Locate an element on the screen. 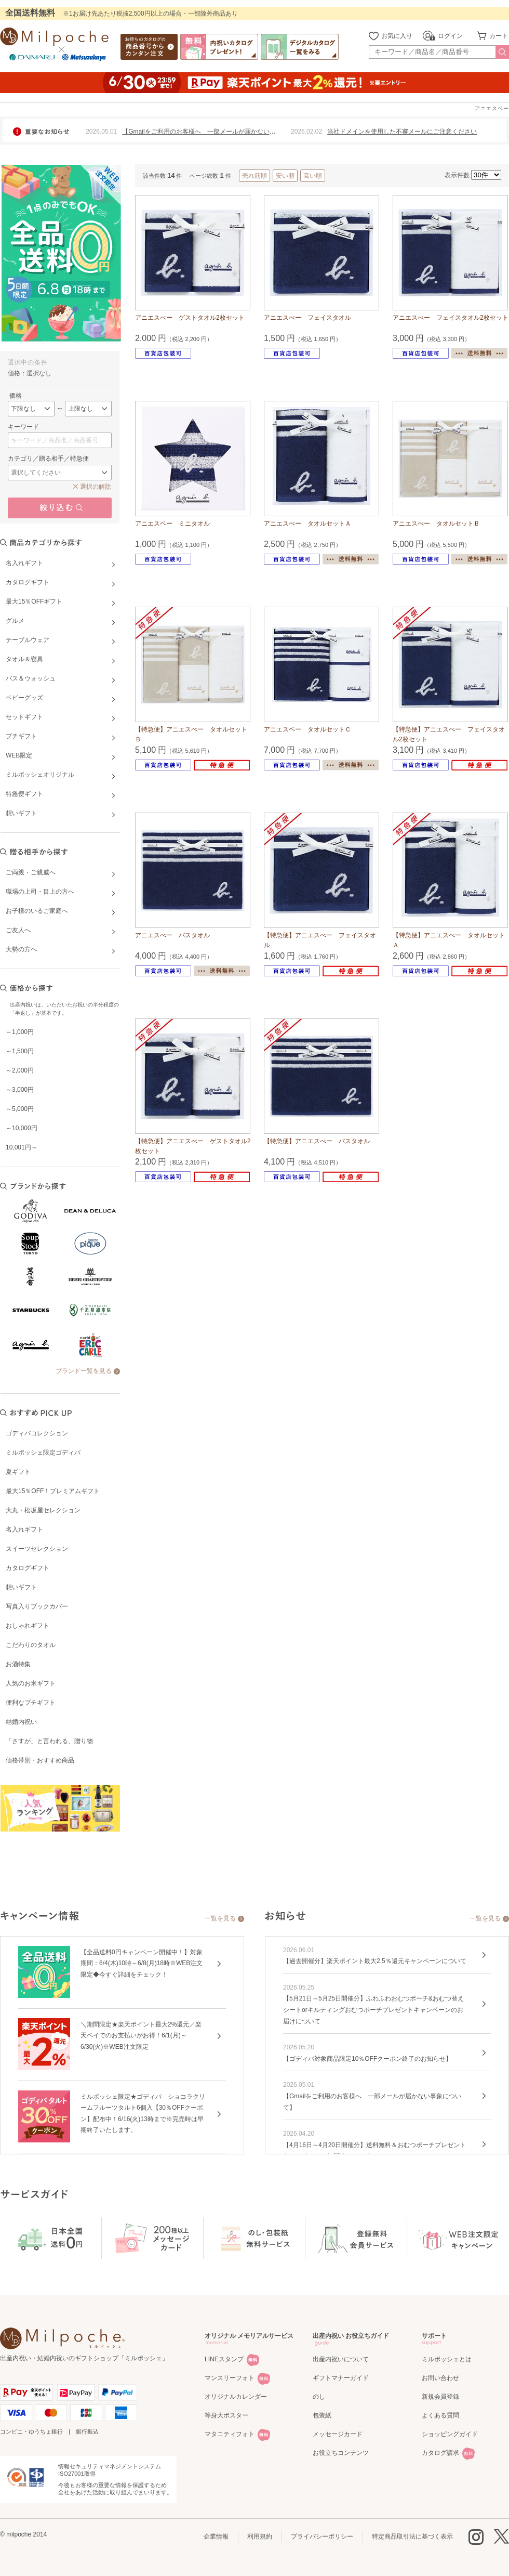  ミルポッシェとは is located at coordinates (447, 2359).